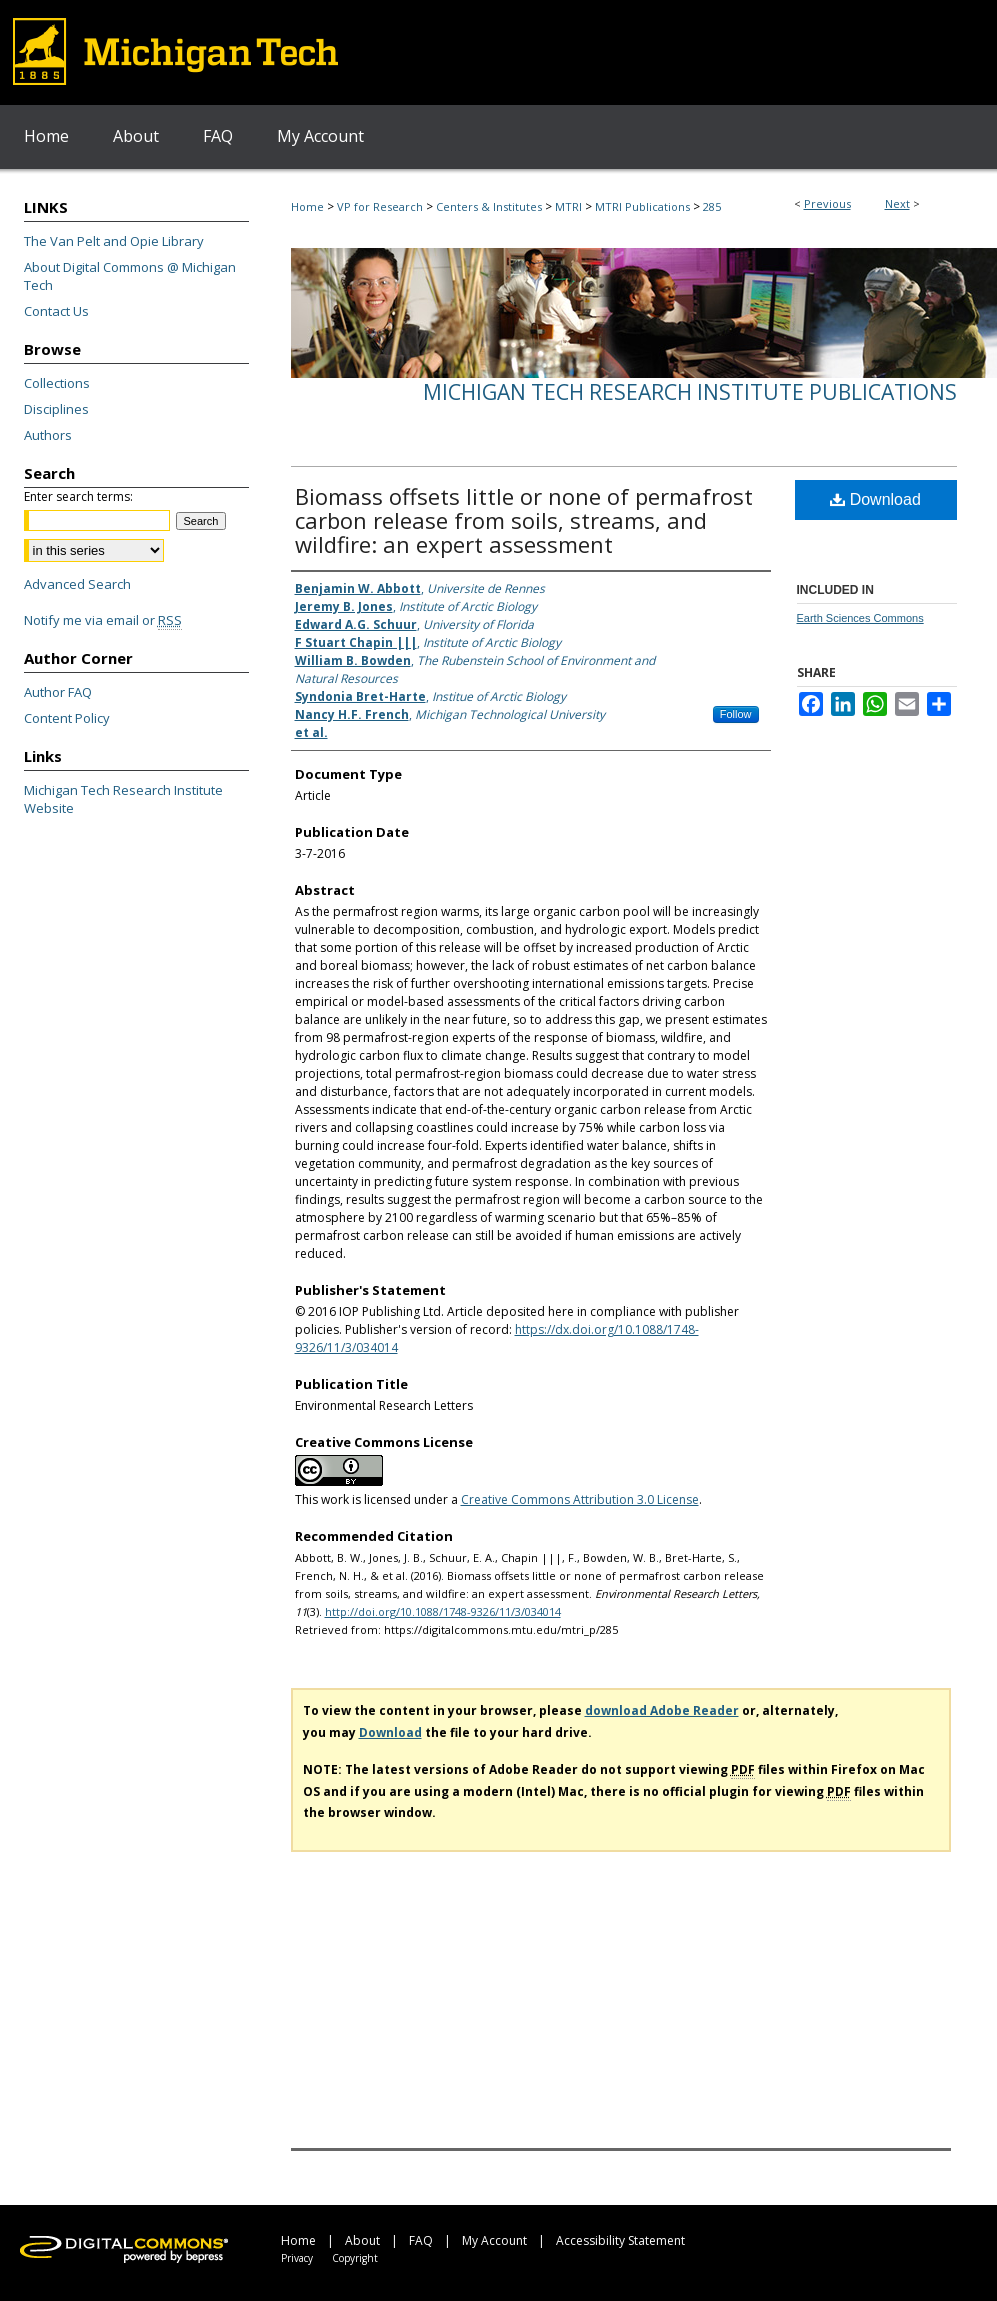 Image resolution: width=997 pixels, height=2301 pixels. Describe the element at coordinates (443, 1611) in the screenshot. I see `http://doi.org/10.1088/1748-9326/11/3/034014` at that location.